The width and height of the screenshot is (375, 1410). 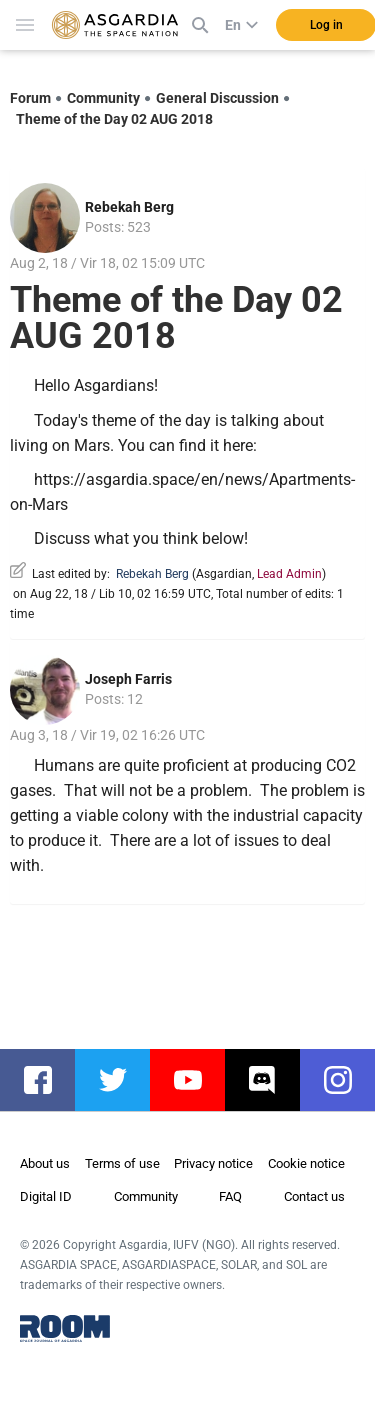 What do you see at coordinates (46, 1196) in the screenshot?
I see `Digital ID` at bounding box center [46, 1196].